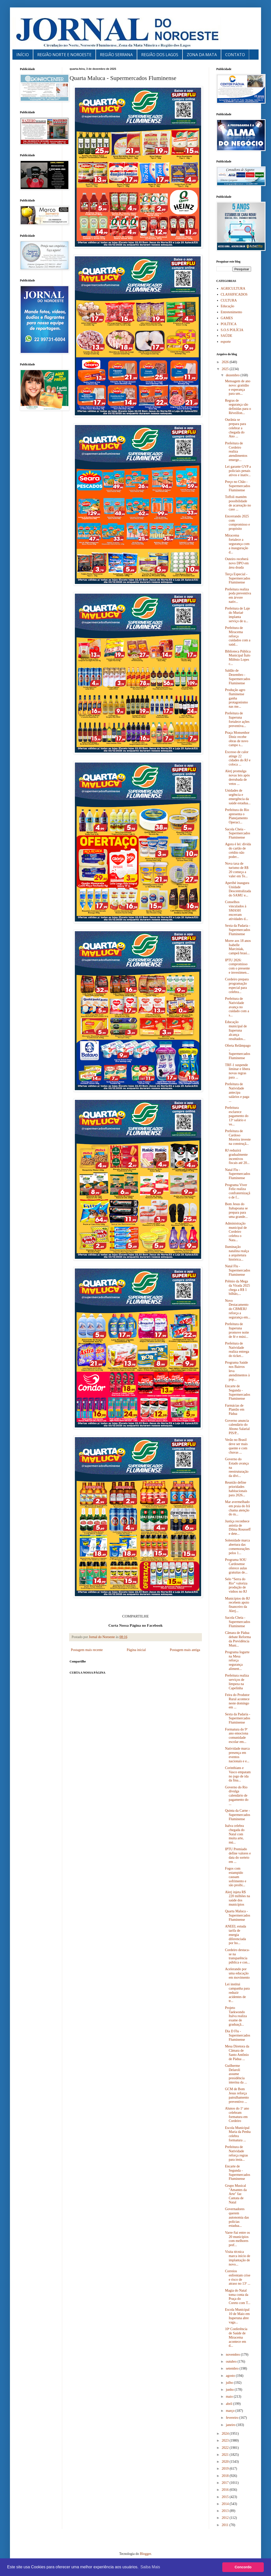 Image resolution: width=271 pixels, height=2576 pixels. Describe the element at coordinates (229, 300) in the screenshot. I see `CULTURA` at that location.